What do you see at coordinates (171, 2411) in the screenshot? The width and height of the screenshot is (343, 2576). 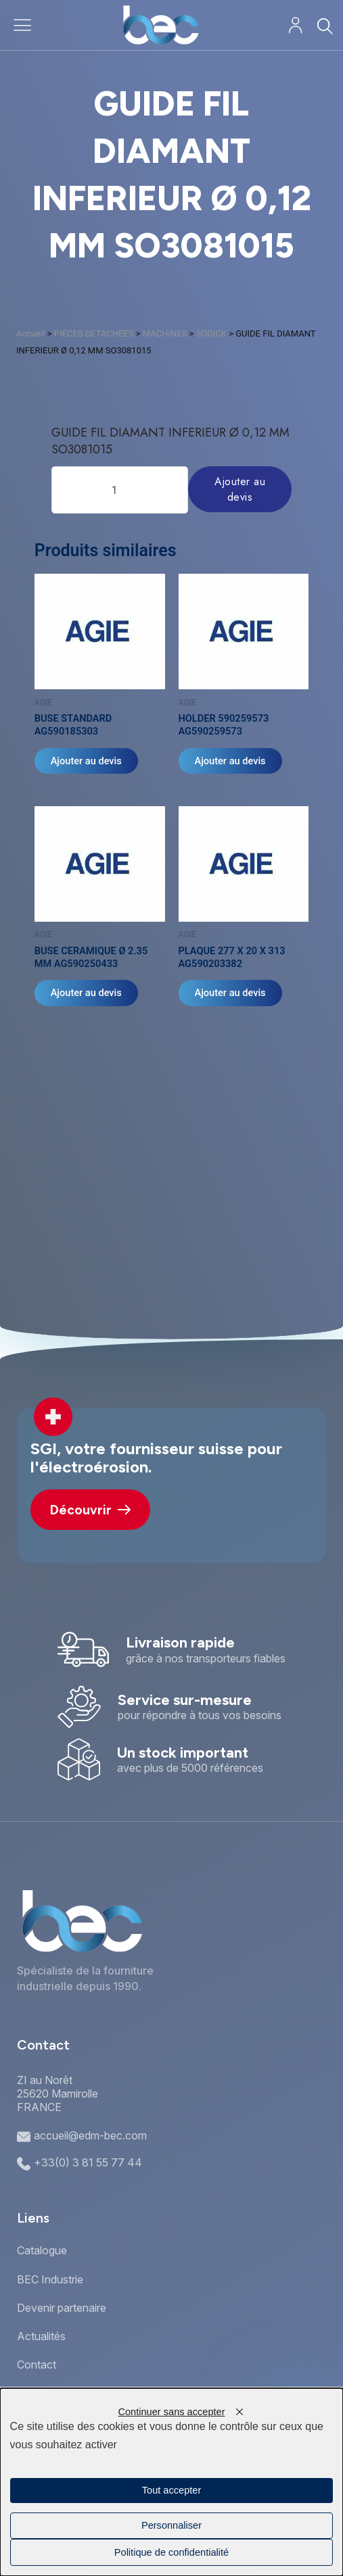 I see `Continuer sans accepter [Cookies : Continuer sans accepter]` at bounding box center [171, 2411].